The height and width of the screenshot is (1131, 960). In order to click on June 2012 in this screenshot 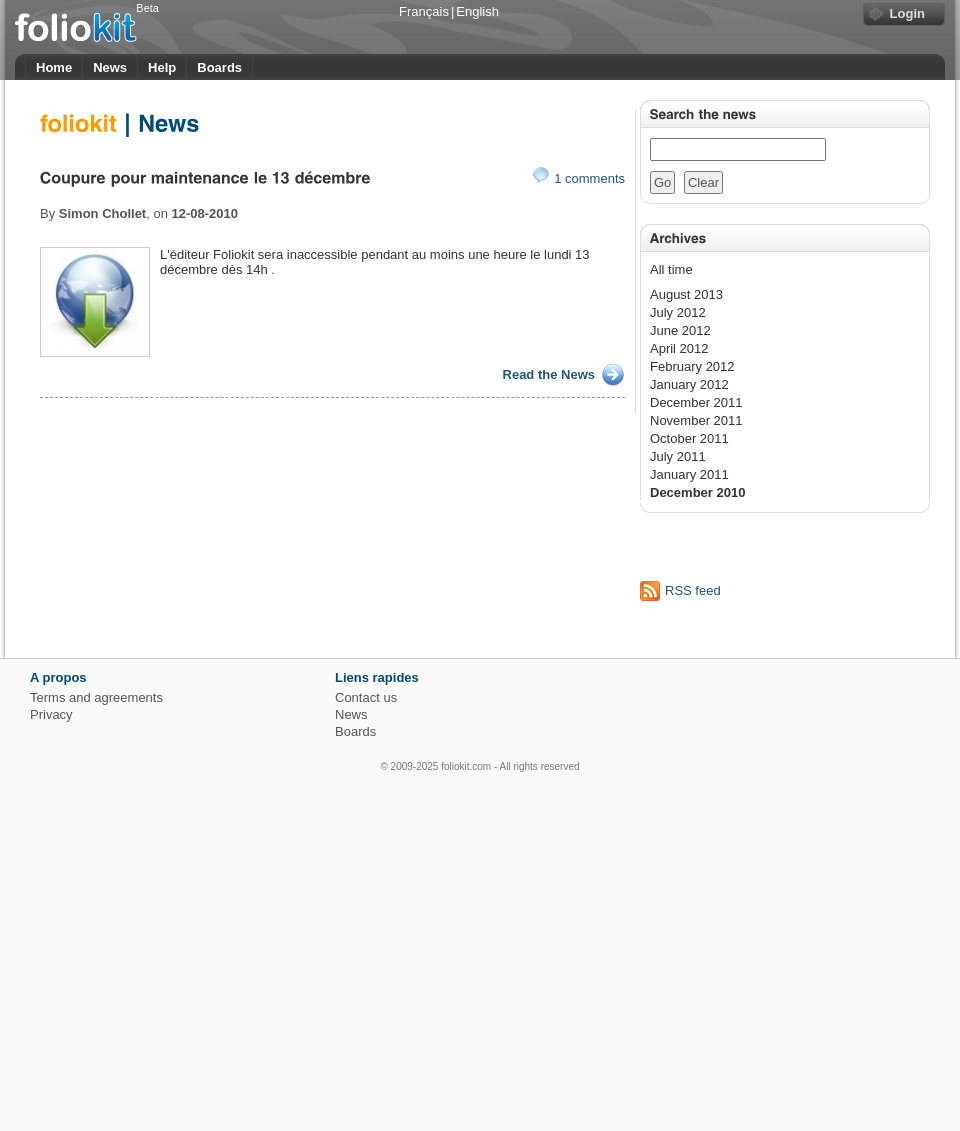, I will do `click(680, 330)`.